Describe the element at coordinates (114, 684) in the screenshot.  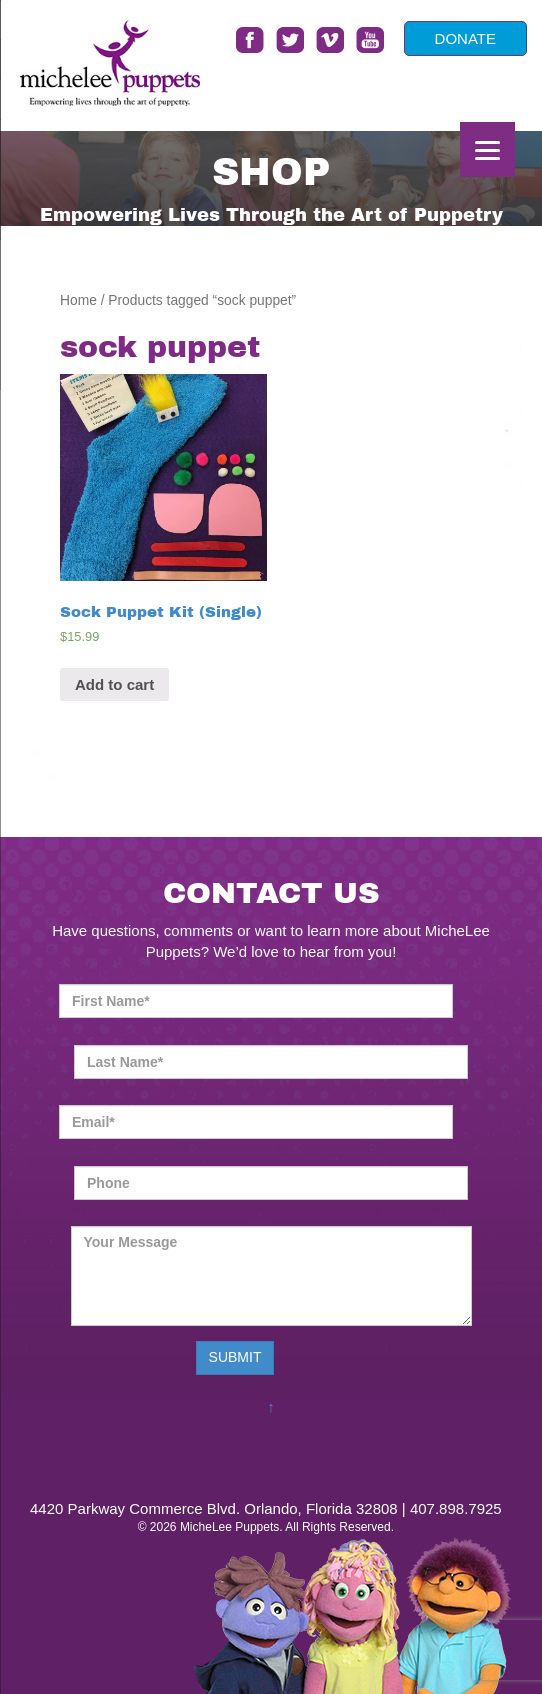
I see `Add to cart [Add “Sock Puppet Kit (Single)” to your cart]` at that location.